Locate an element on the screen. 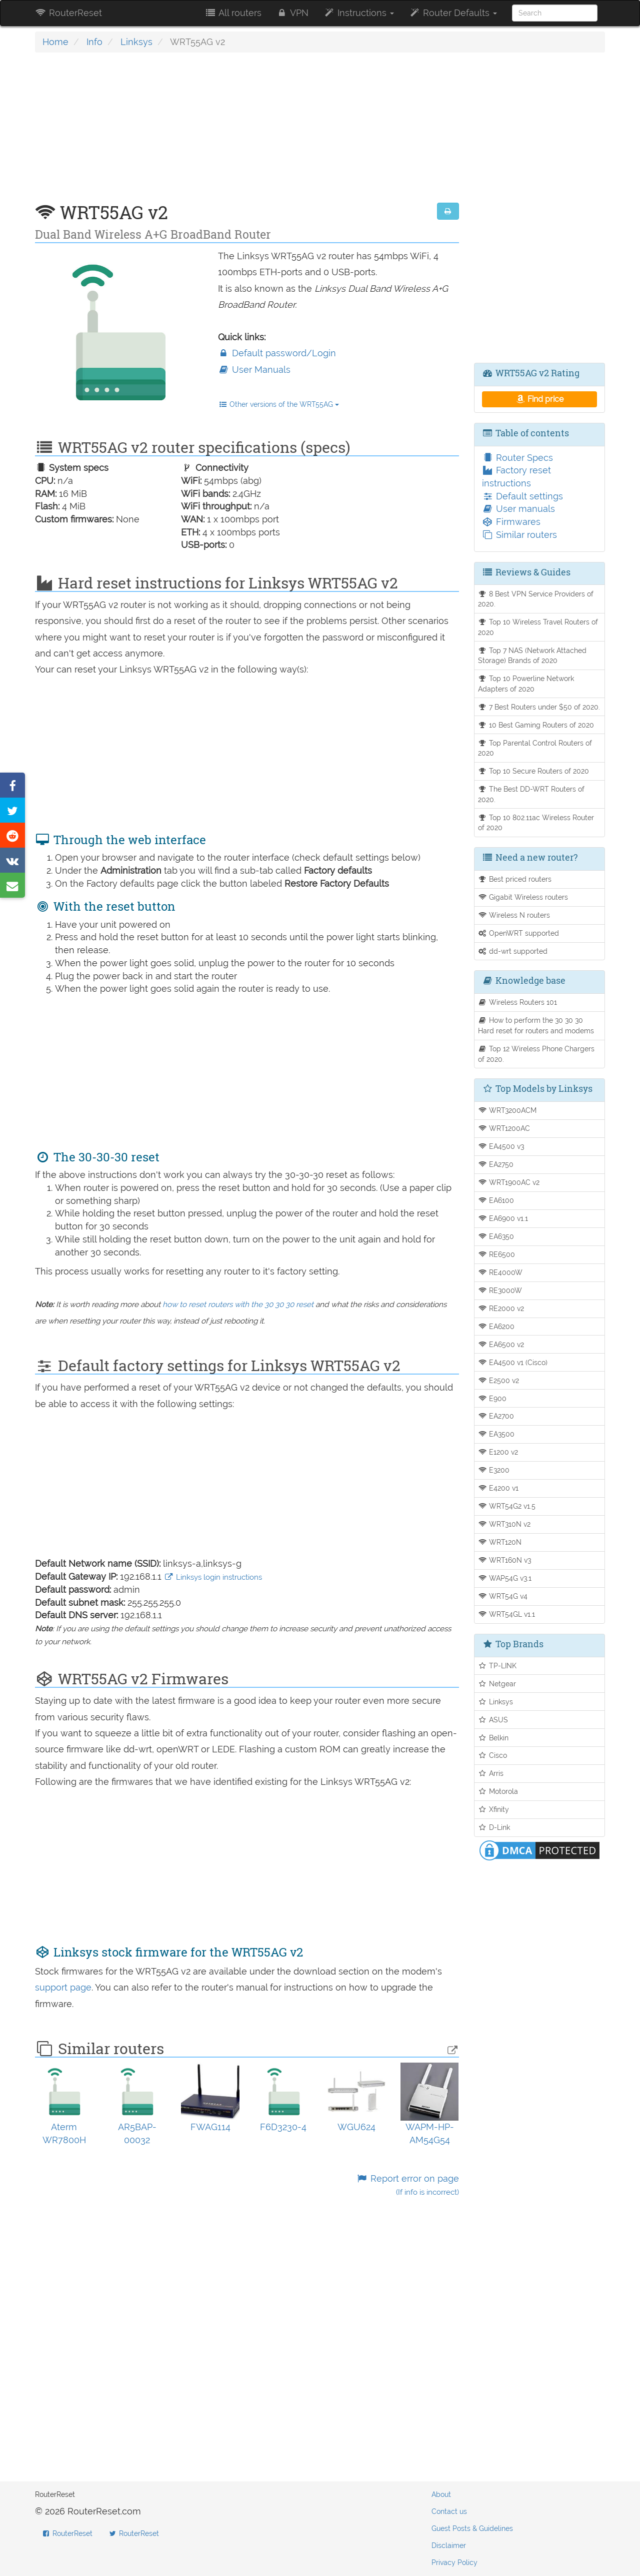 The width and height of the screenshot is (640, 2576). Best priced routers is located at coordinates (515, 879).